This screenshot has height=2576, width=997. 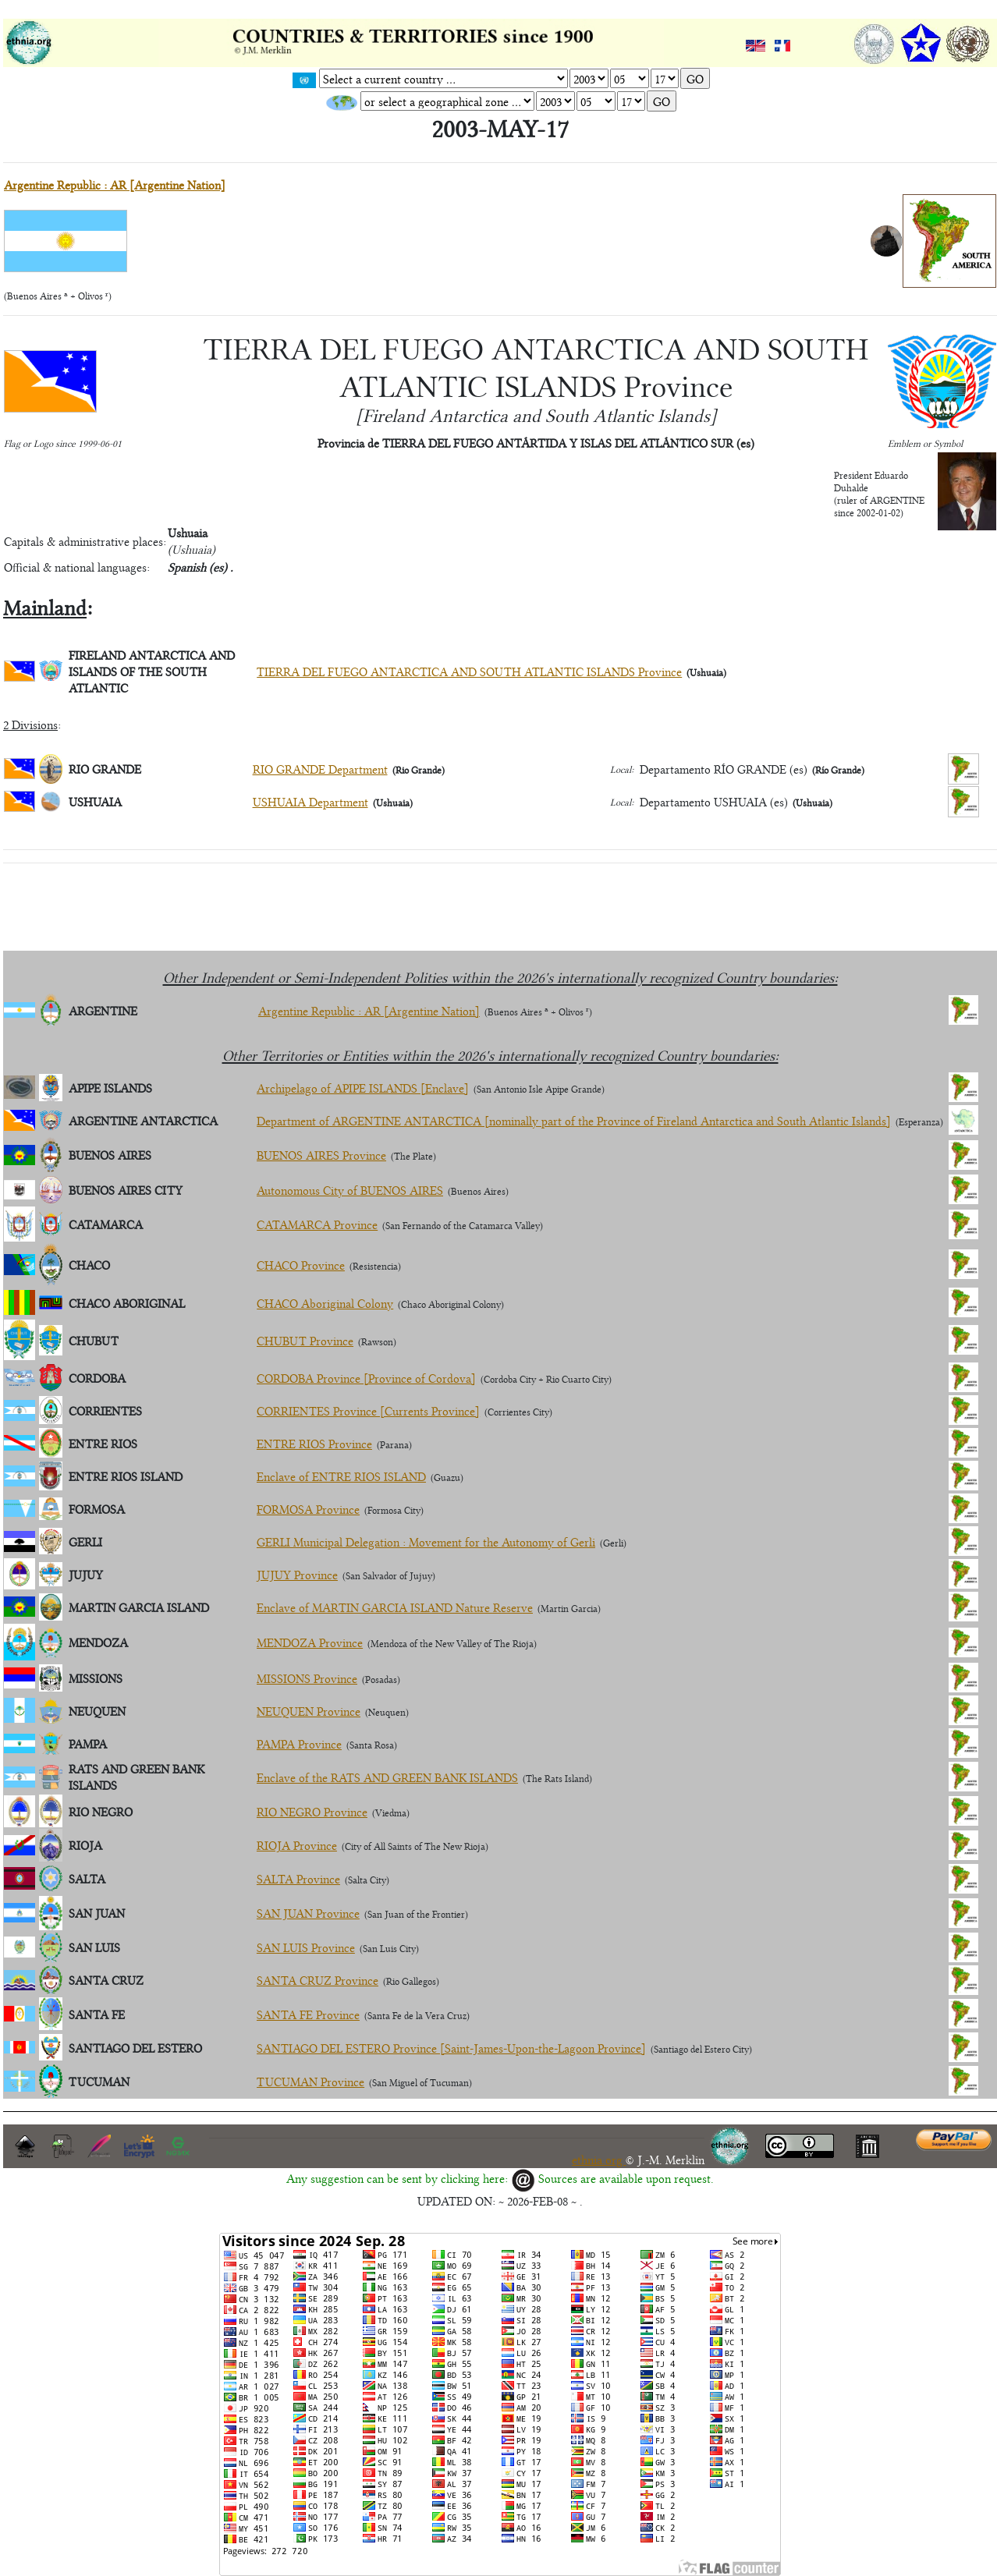 I want to click on SANTA FE Province, so click(x=308, y=2014).